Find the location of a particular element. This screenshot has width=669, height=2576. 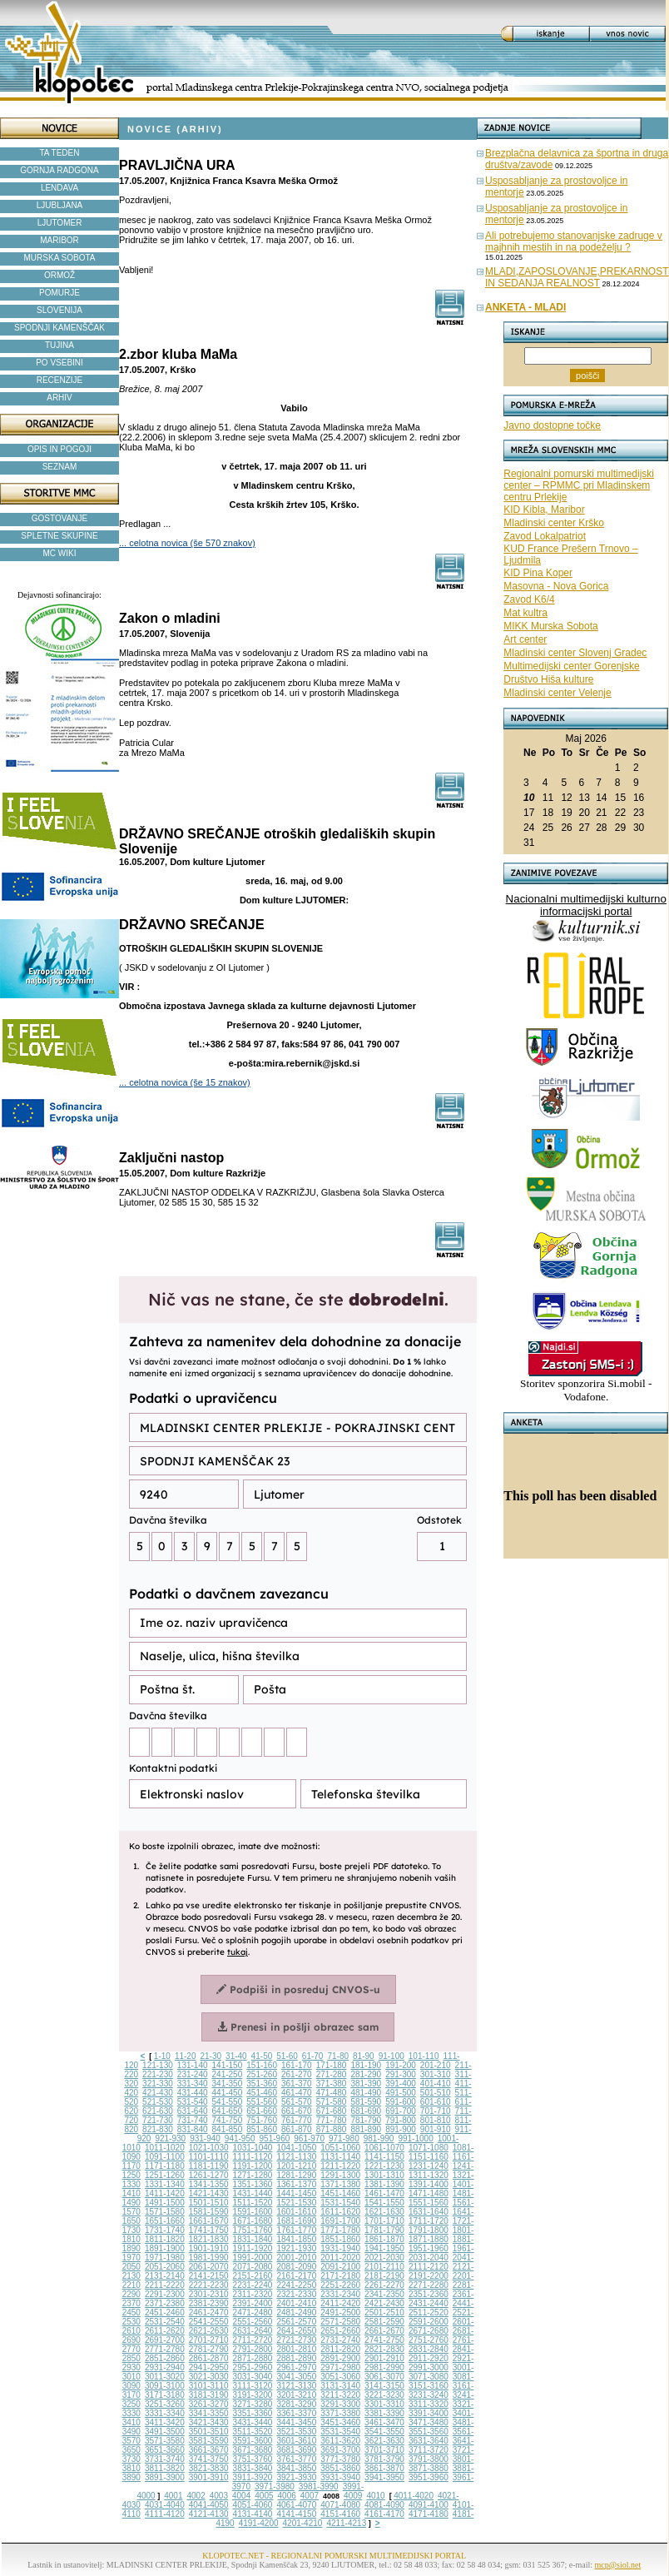

1191-1200 is located at coordinates (253, 2166).